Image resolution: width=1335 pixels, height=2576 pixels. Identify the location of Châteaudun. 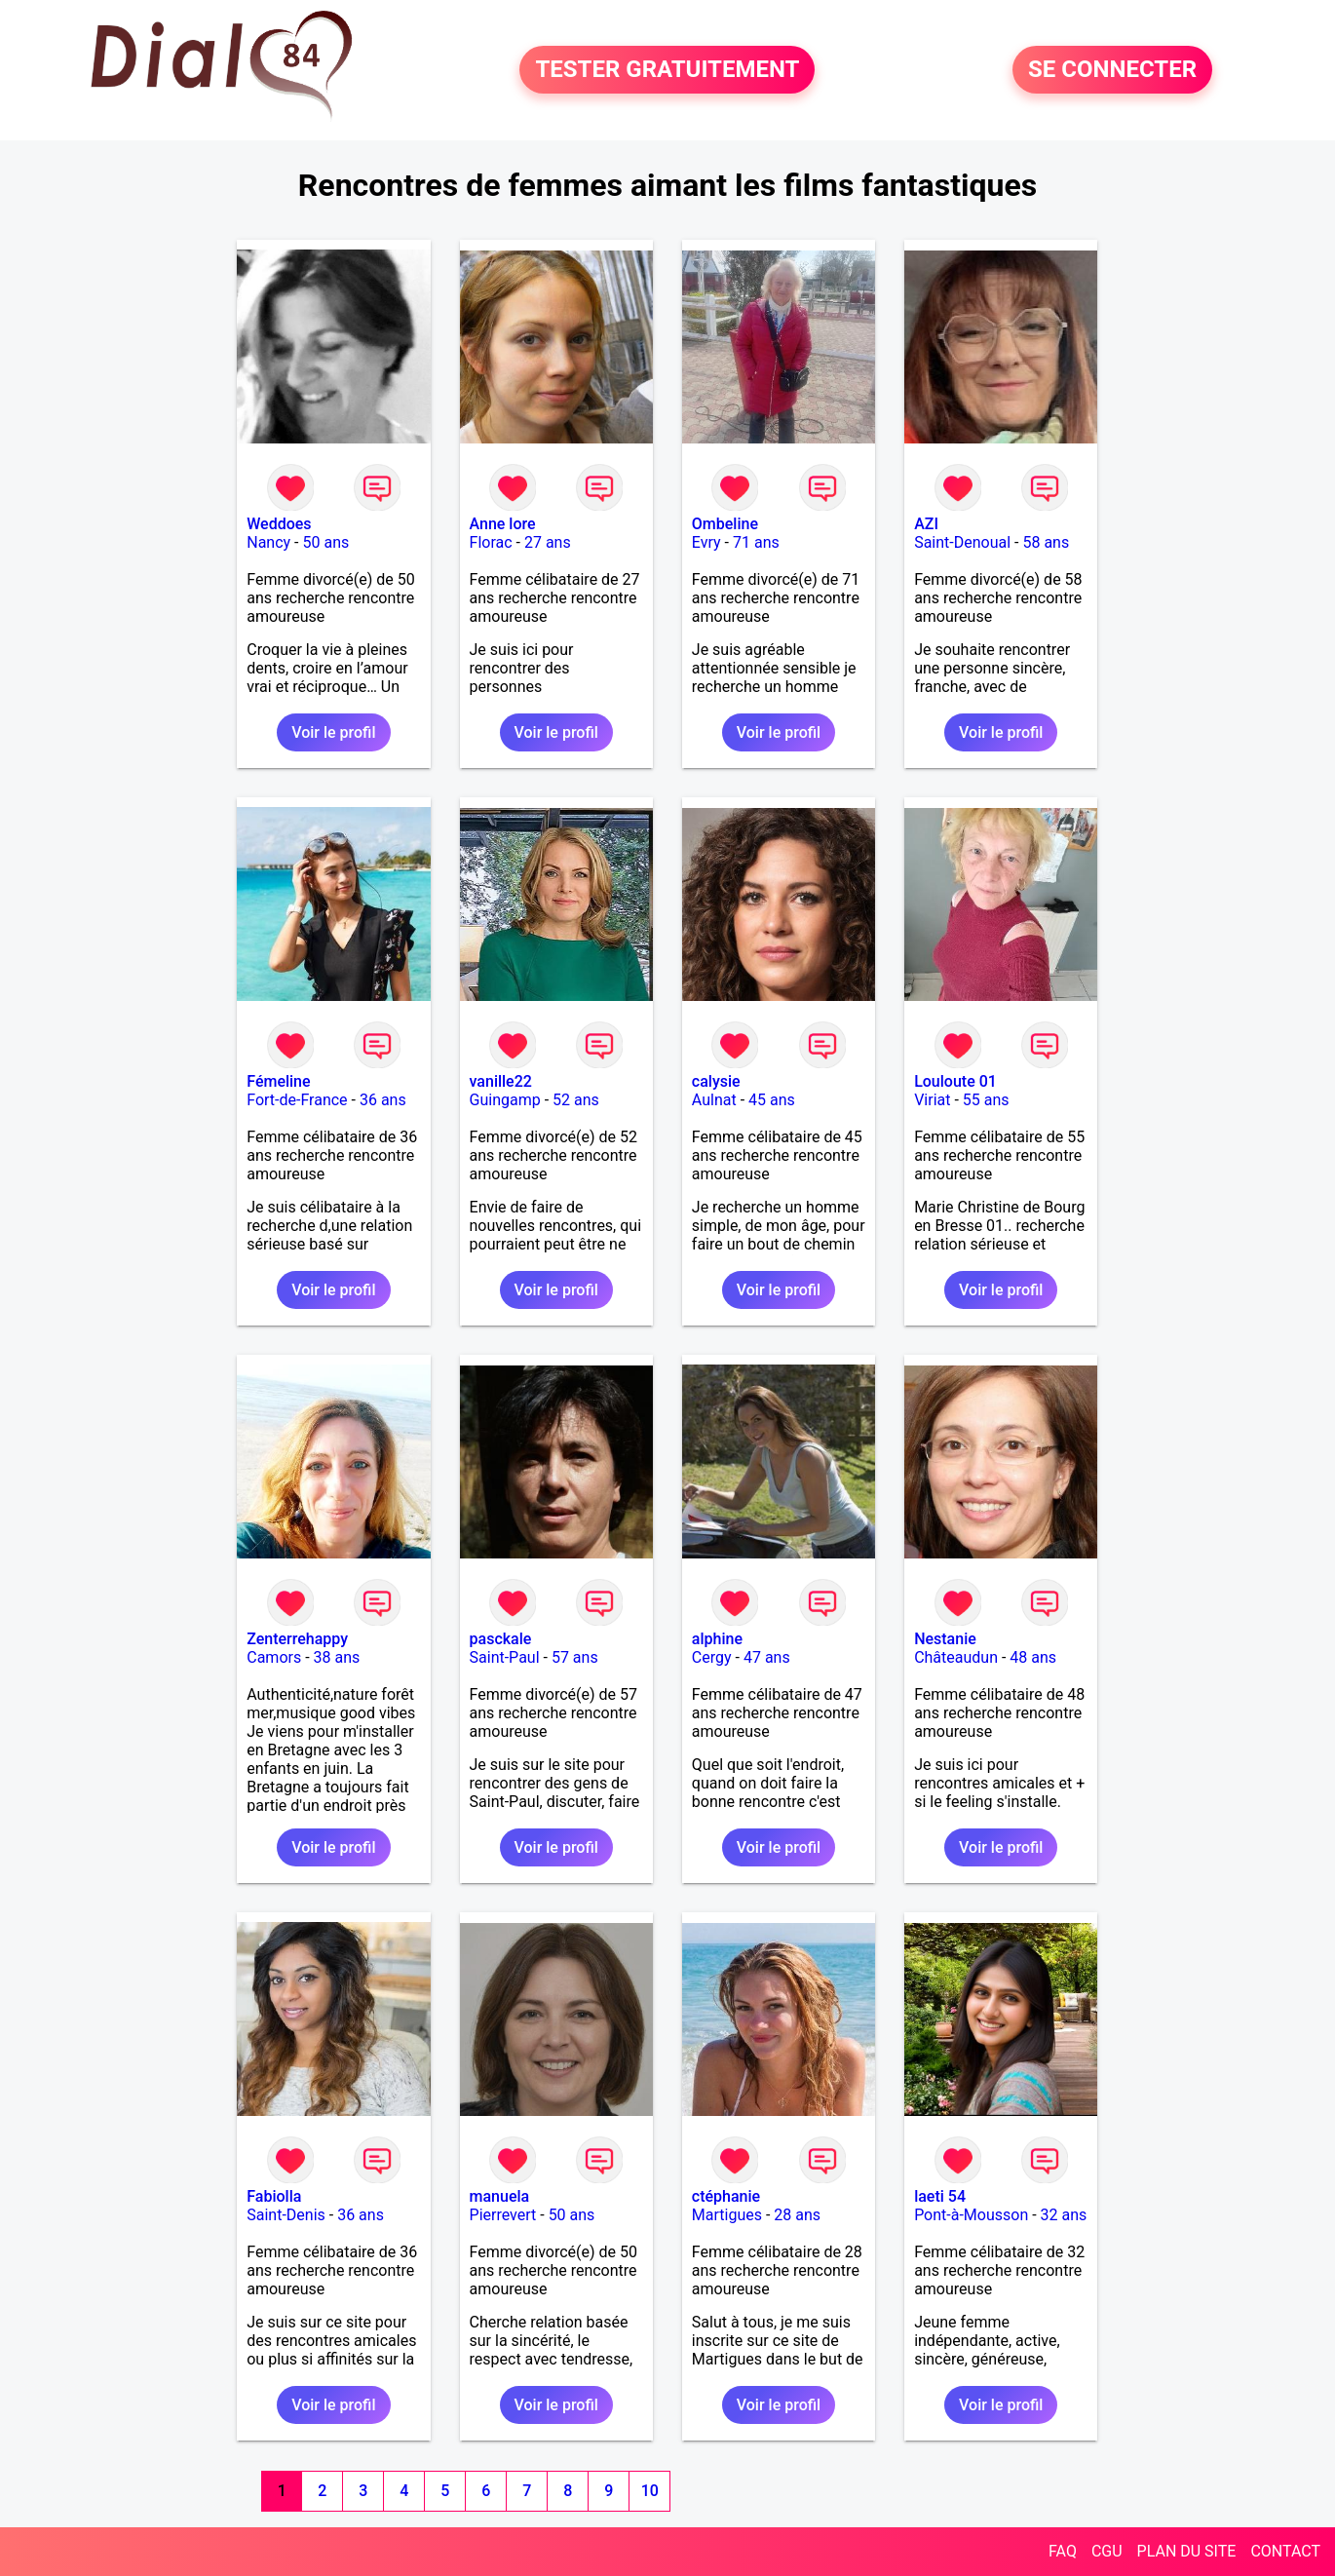
(956, 1657).